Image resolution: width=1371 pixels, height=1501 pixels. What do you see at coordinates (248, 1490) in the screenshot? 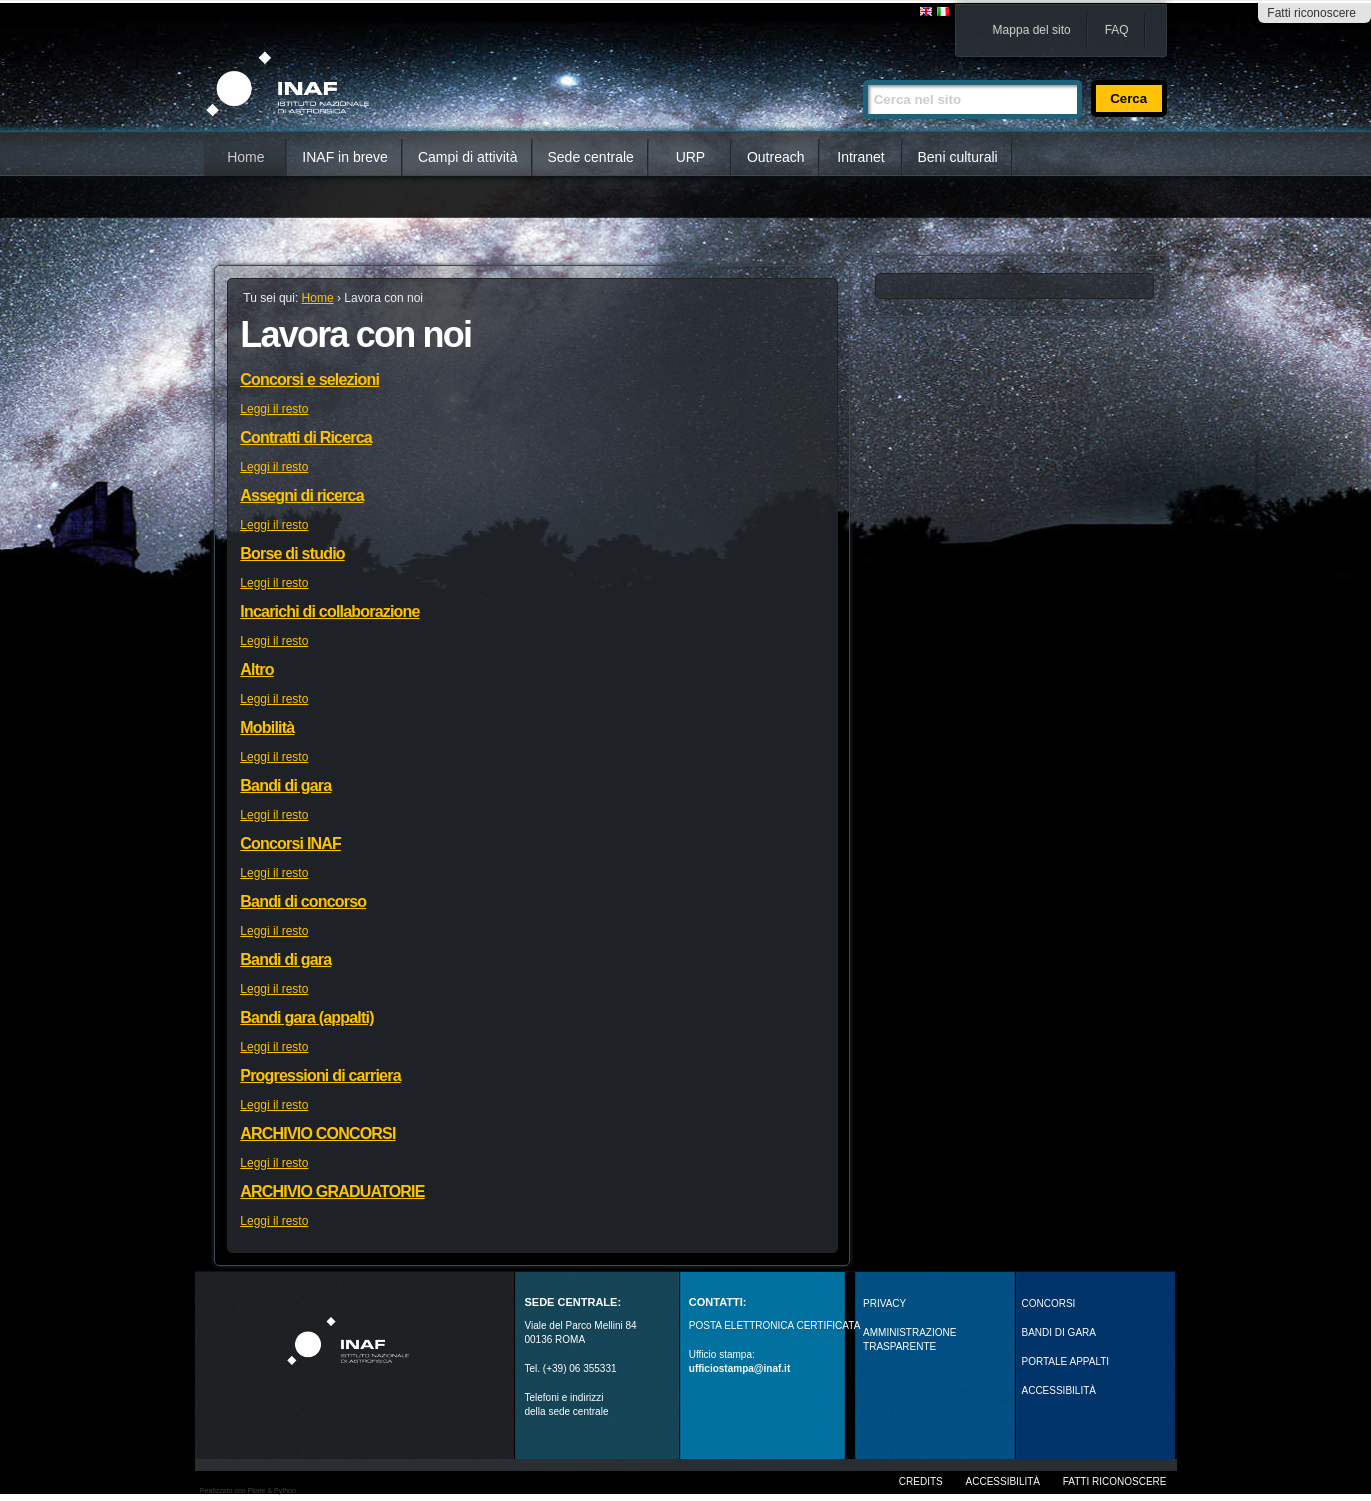
I see `Realizzato con Plone & Python` at bounding box center [248, 1490].